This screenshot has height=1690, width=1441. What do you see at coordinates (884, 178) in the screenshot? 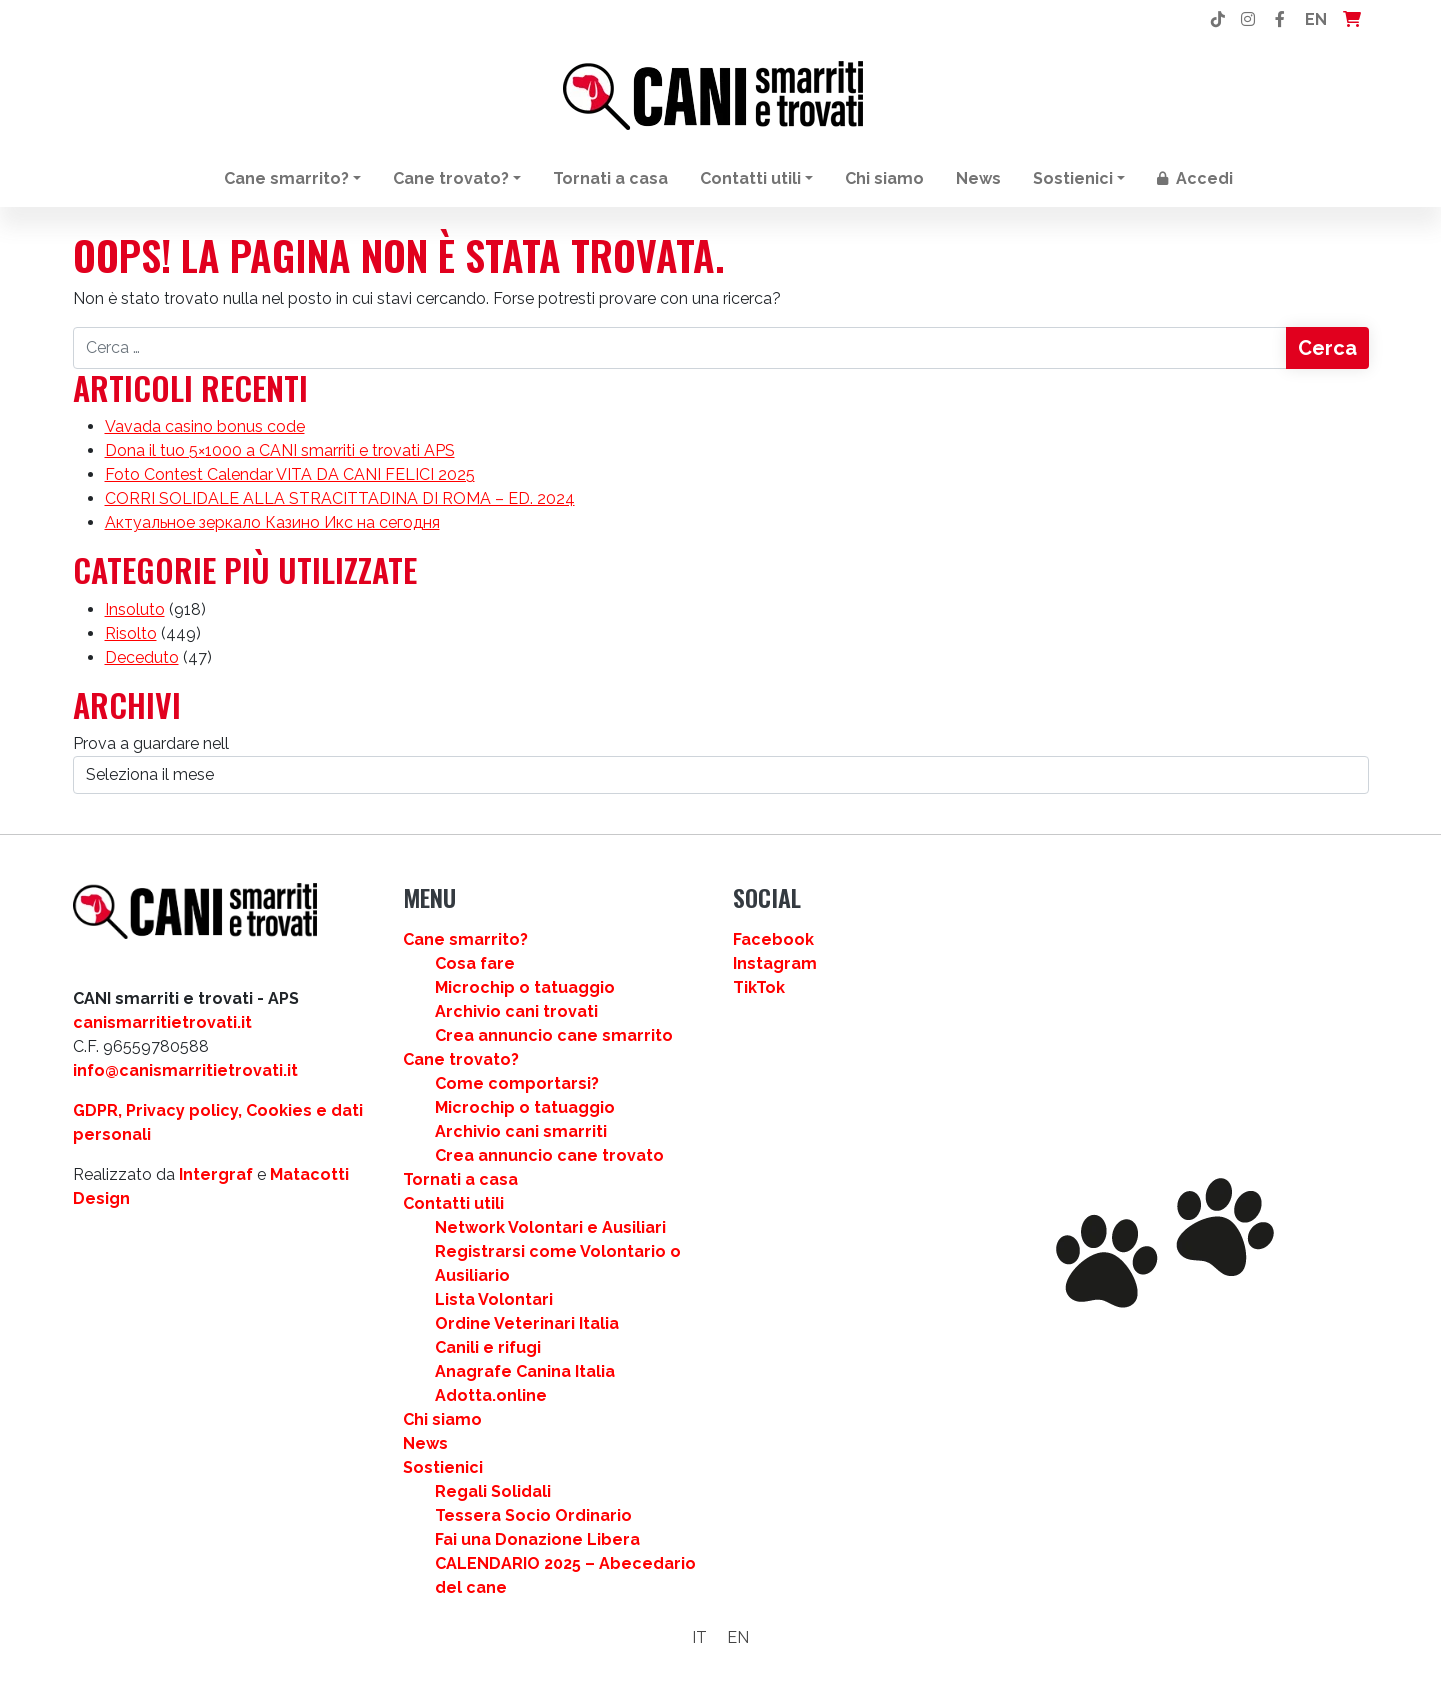
I see `Chi siamo` at bounding box center [884, 178].